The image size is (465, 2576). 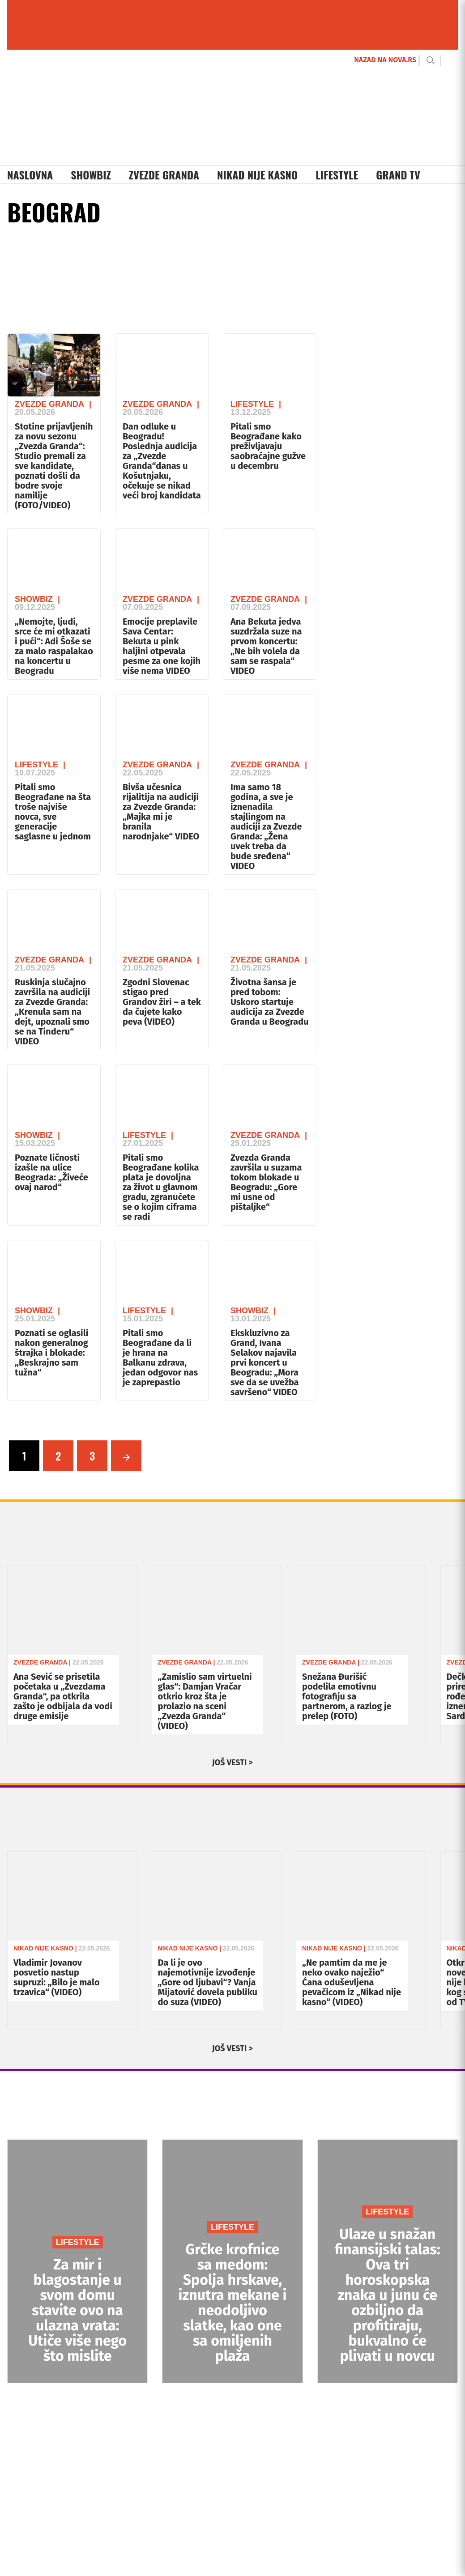 I want to click on Pitali smo Beograđane kako preživljavaju saobraćajne gužve u decembru, so click(x=268, y=446).